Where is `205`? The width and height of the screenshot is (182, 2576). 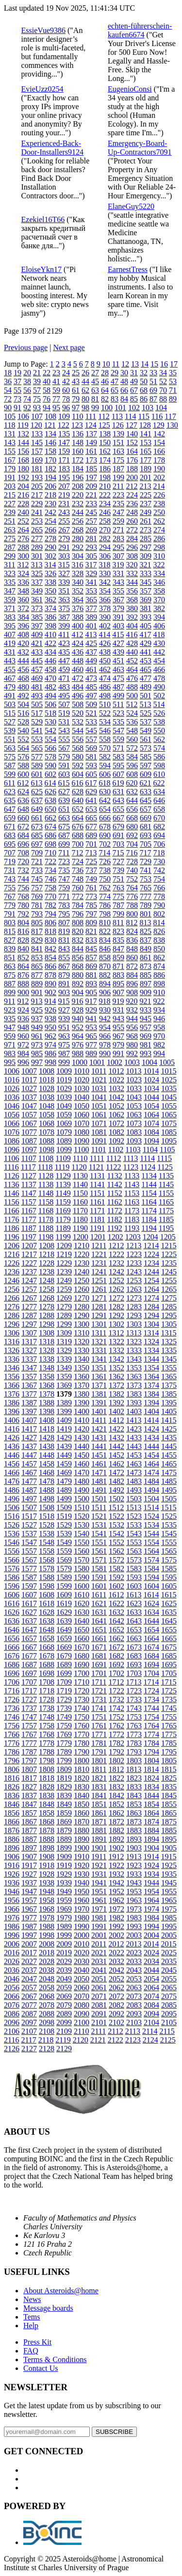 205 is located at coordinates (37, 486).